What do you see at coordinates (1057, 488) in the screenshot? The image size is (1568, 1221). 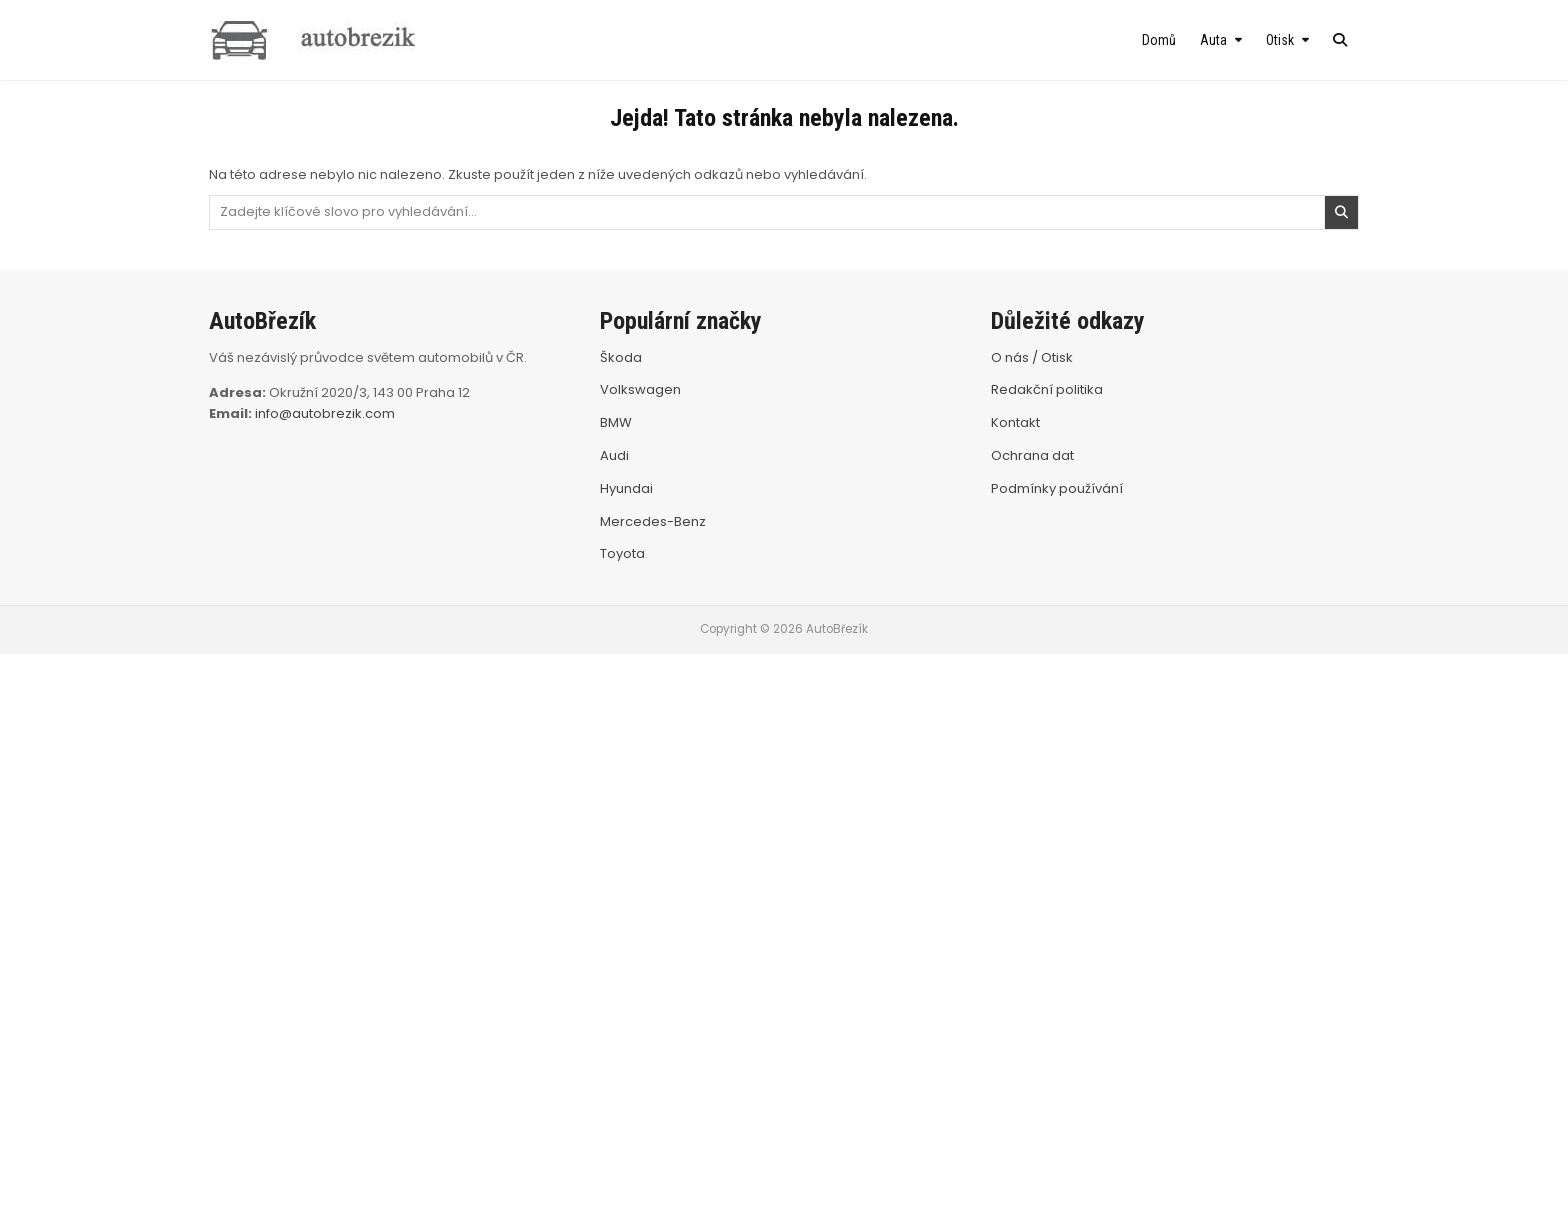 I see `Podmínky používání` at bounding box center [1057, 488].